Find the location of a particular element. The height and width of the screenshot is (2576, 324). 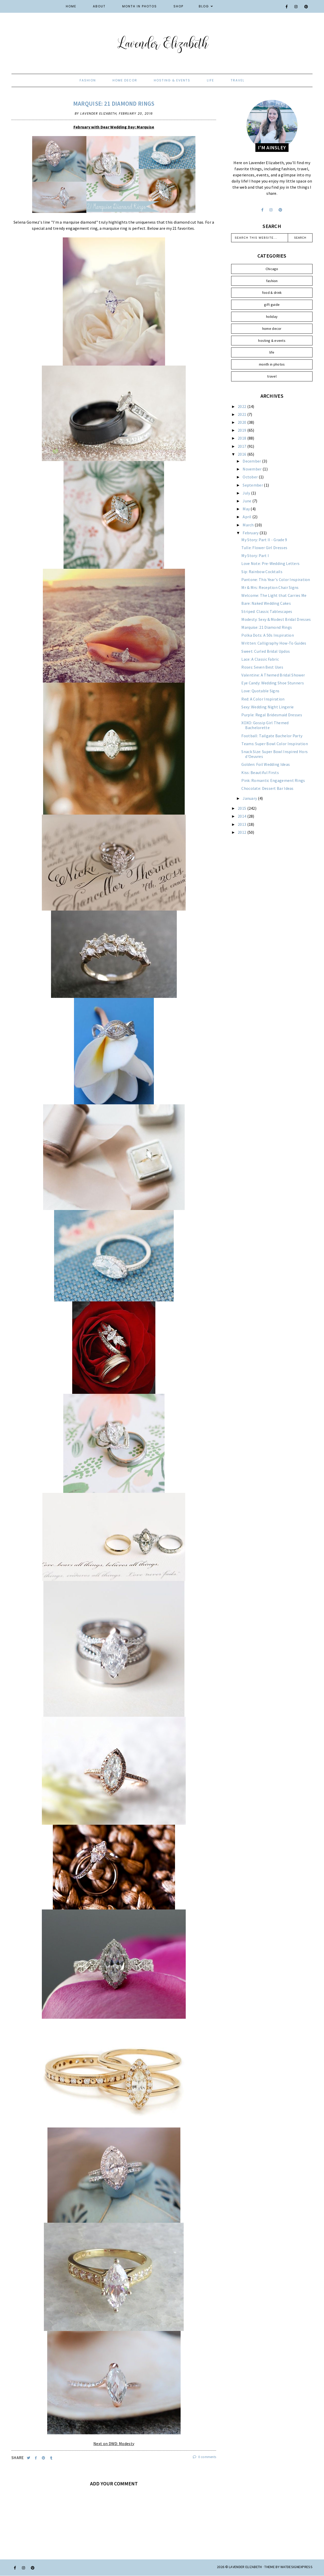

Bare: Naked Wedding Cakes is located at coordinates (266, 603).